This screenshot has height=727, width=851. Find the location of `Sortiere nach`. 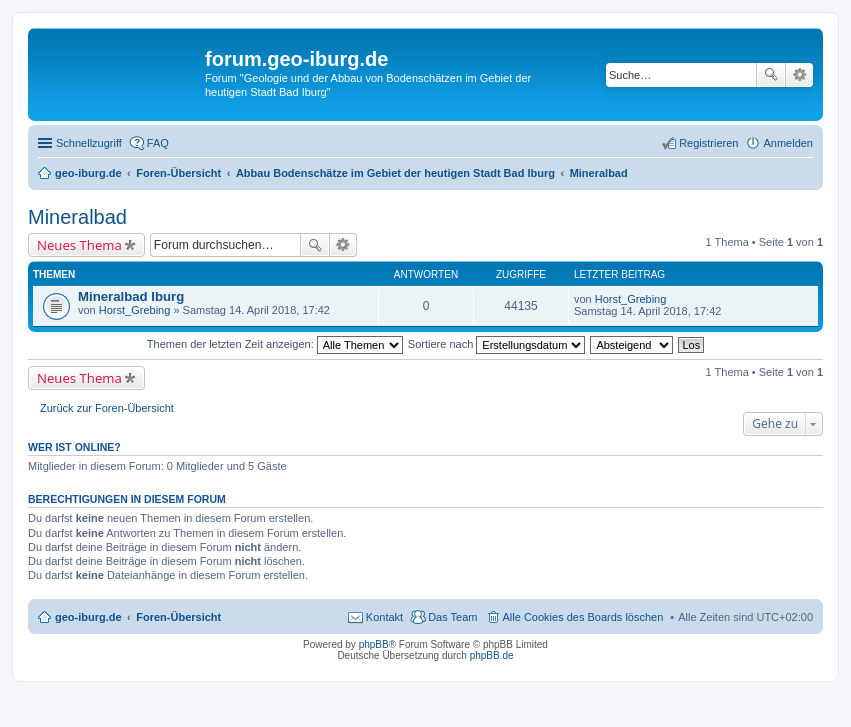

Sortiere nach is located at coordinates (496, 344).